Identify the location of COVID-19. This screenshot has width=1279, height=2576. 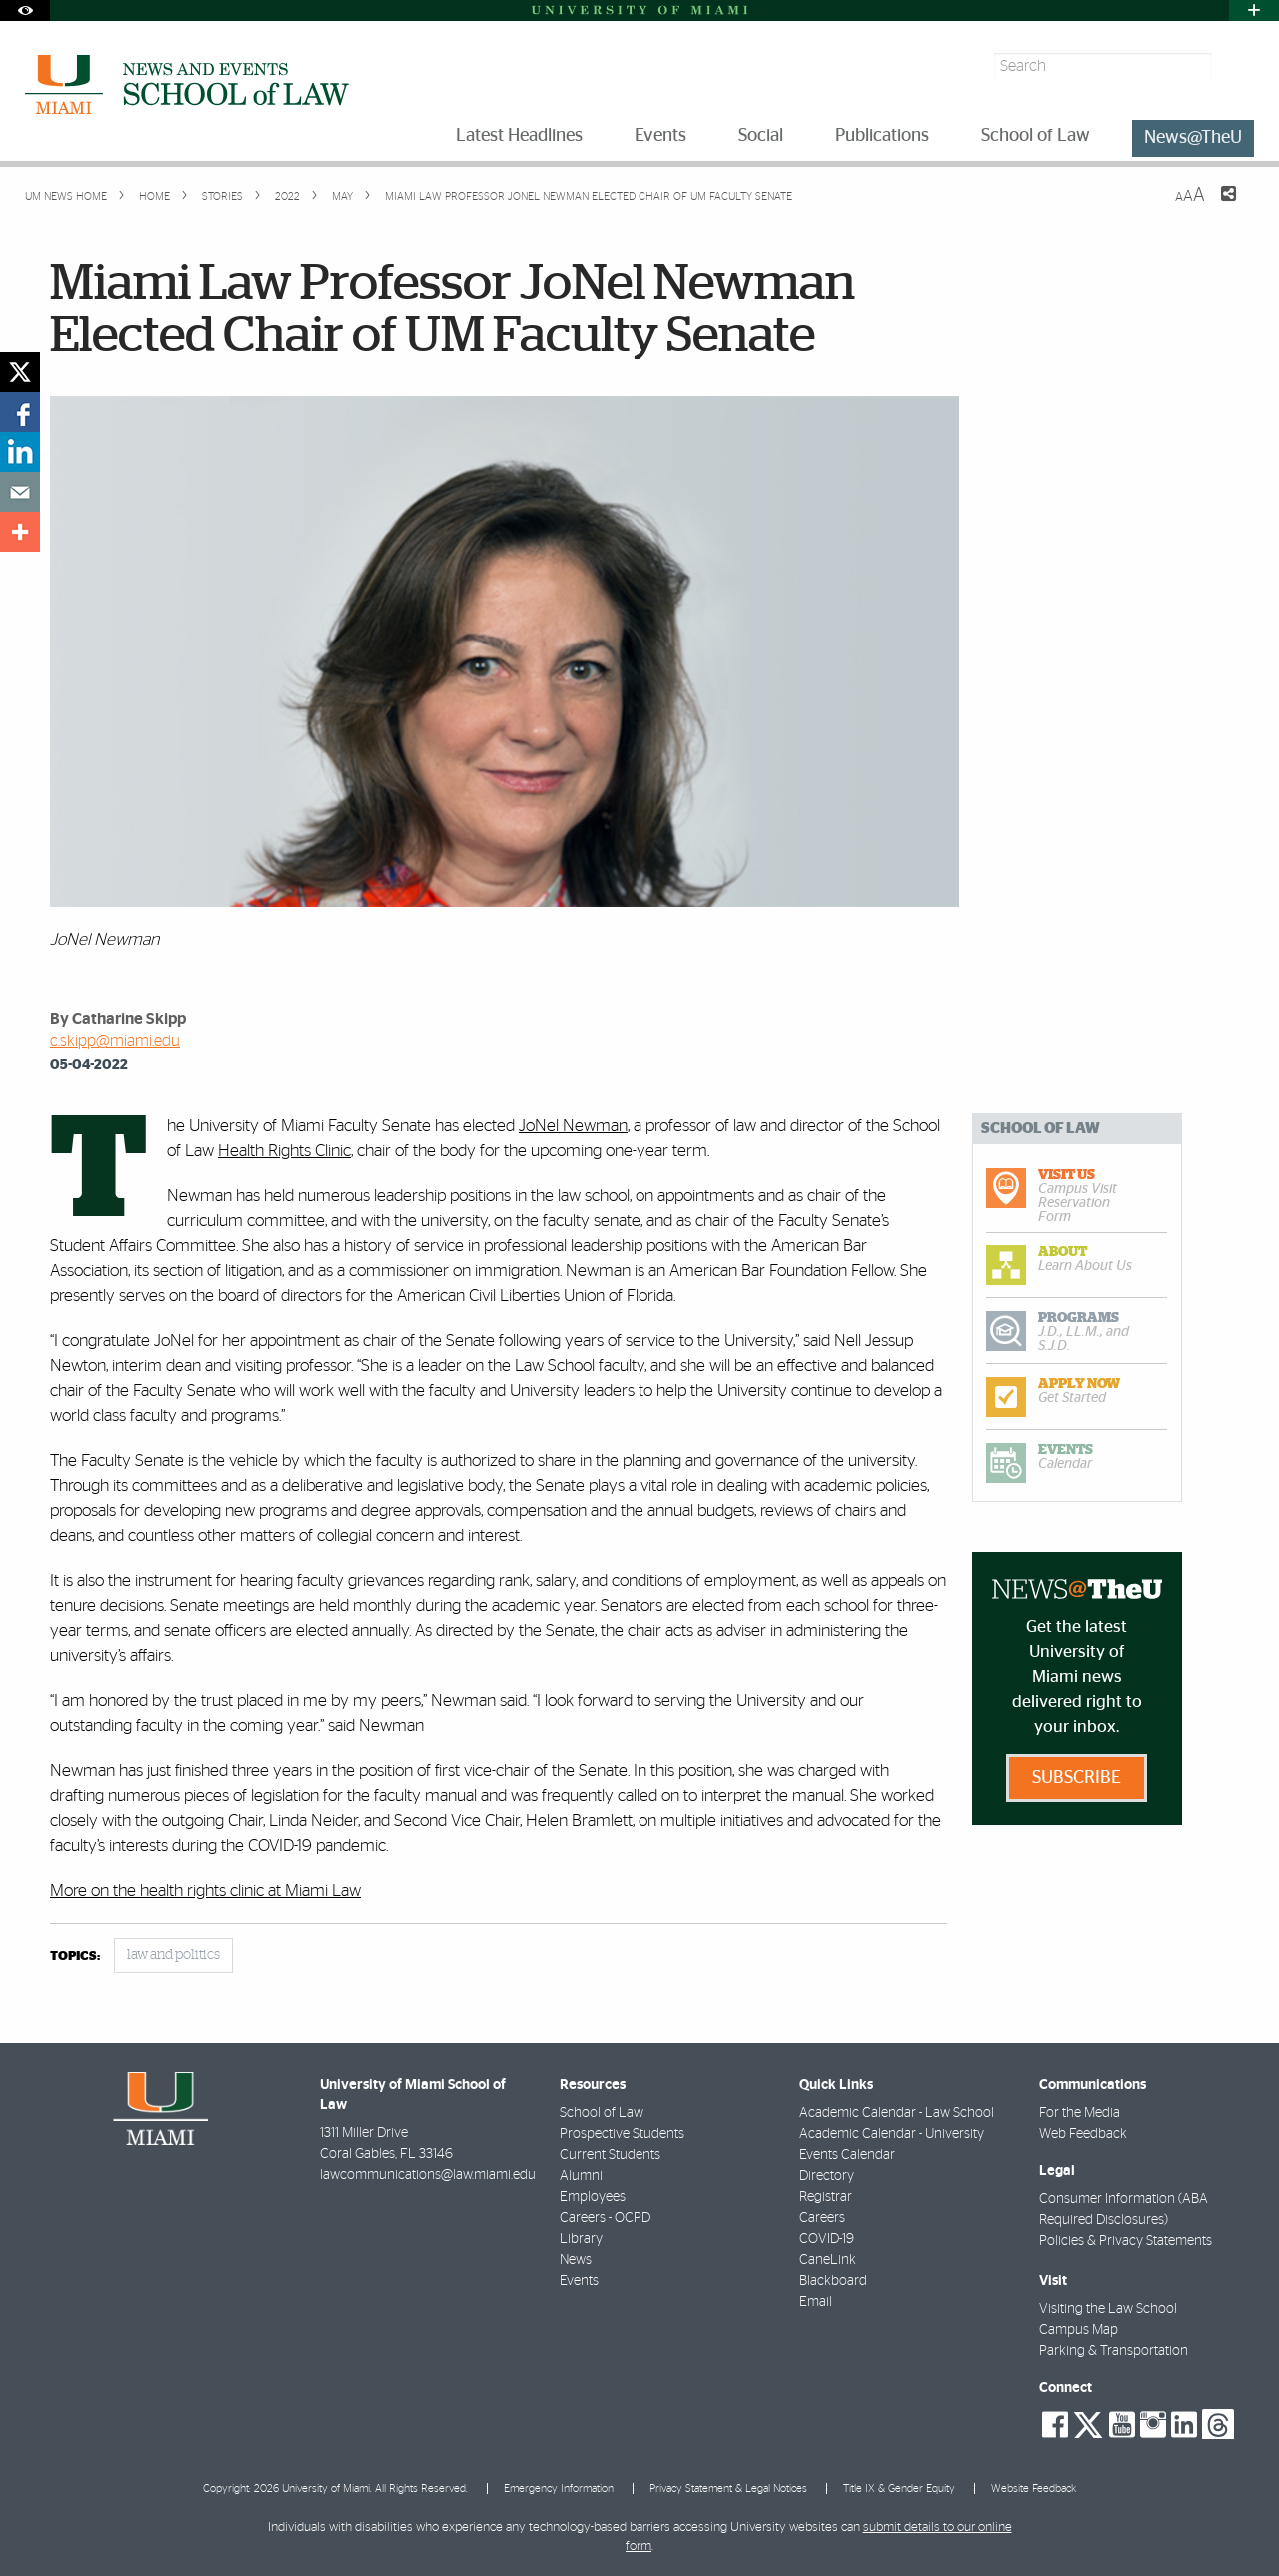
(826, 2239).